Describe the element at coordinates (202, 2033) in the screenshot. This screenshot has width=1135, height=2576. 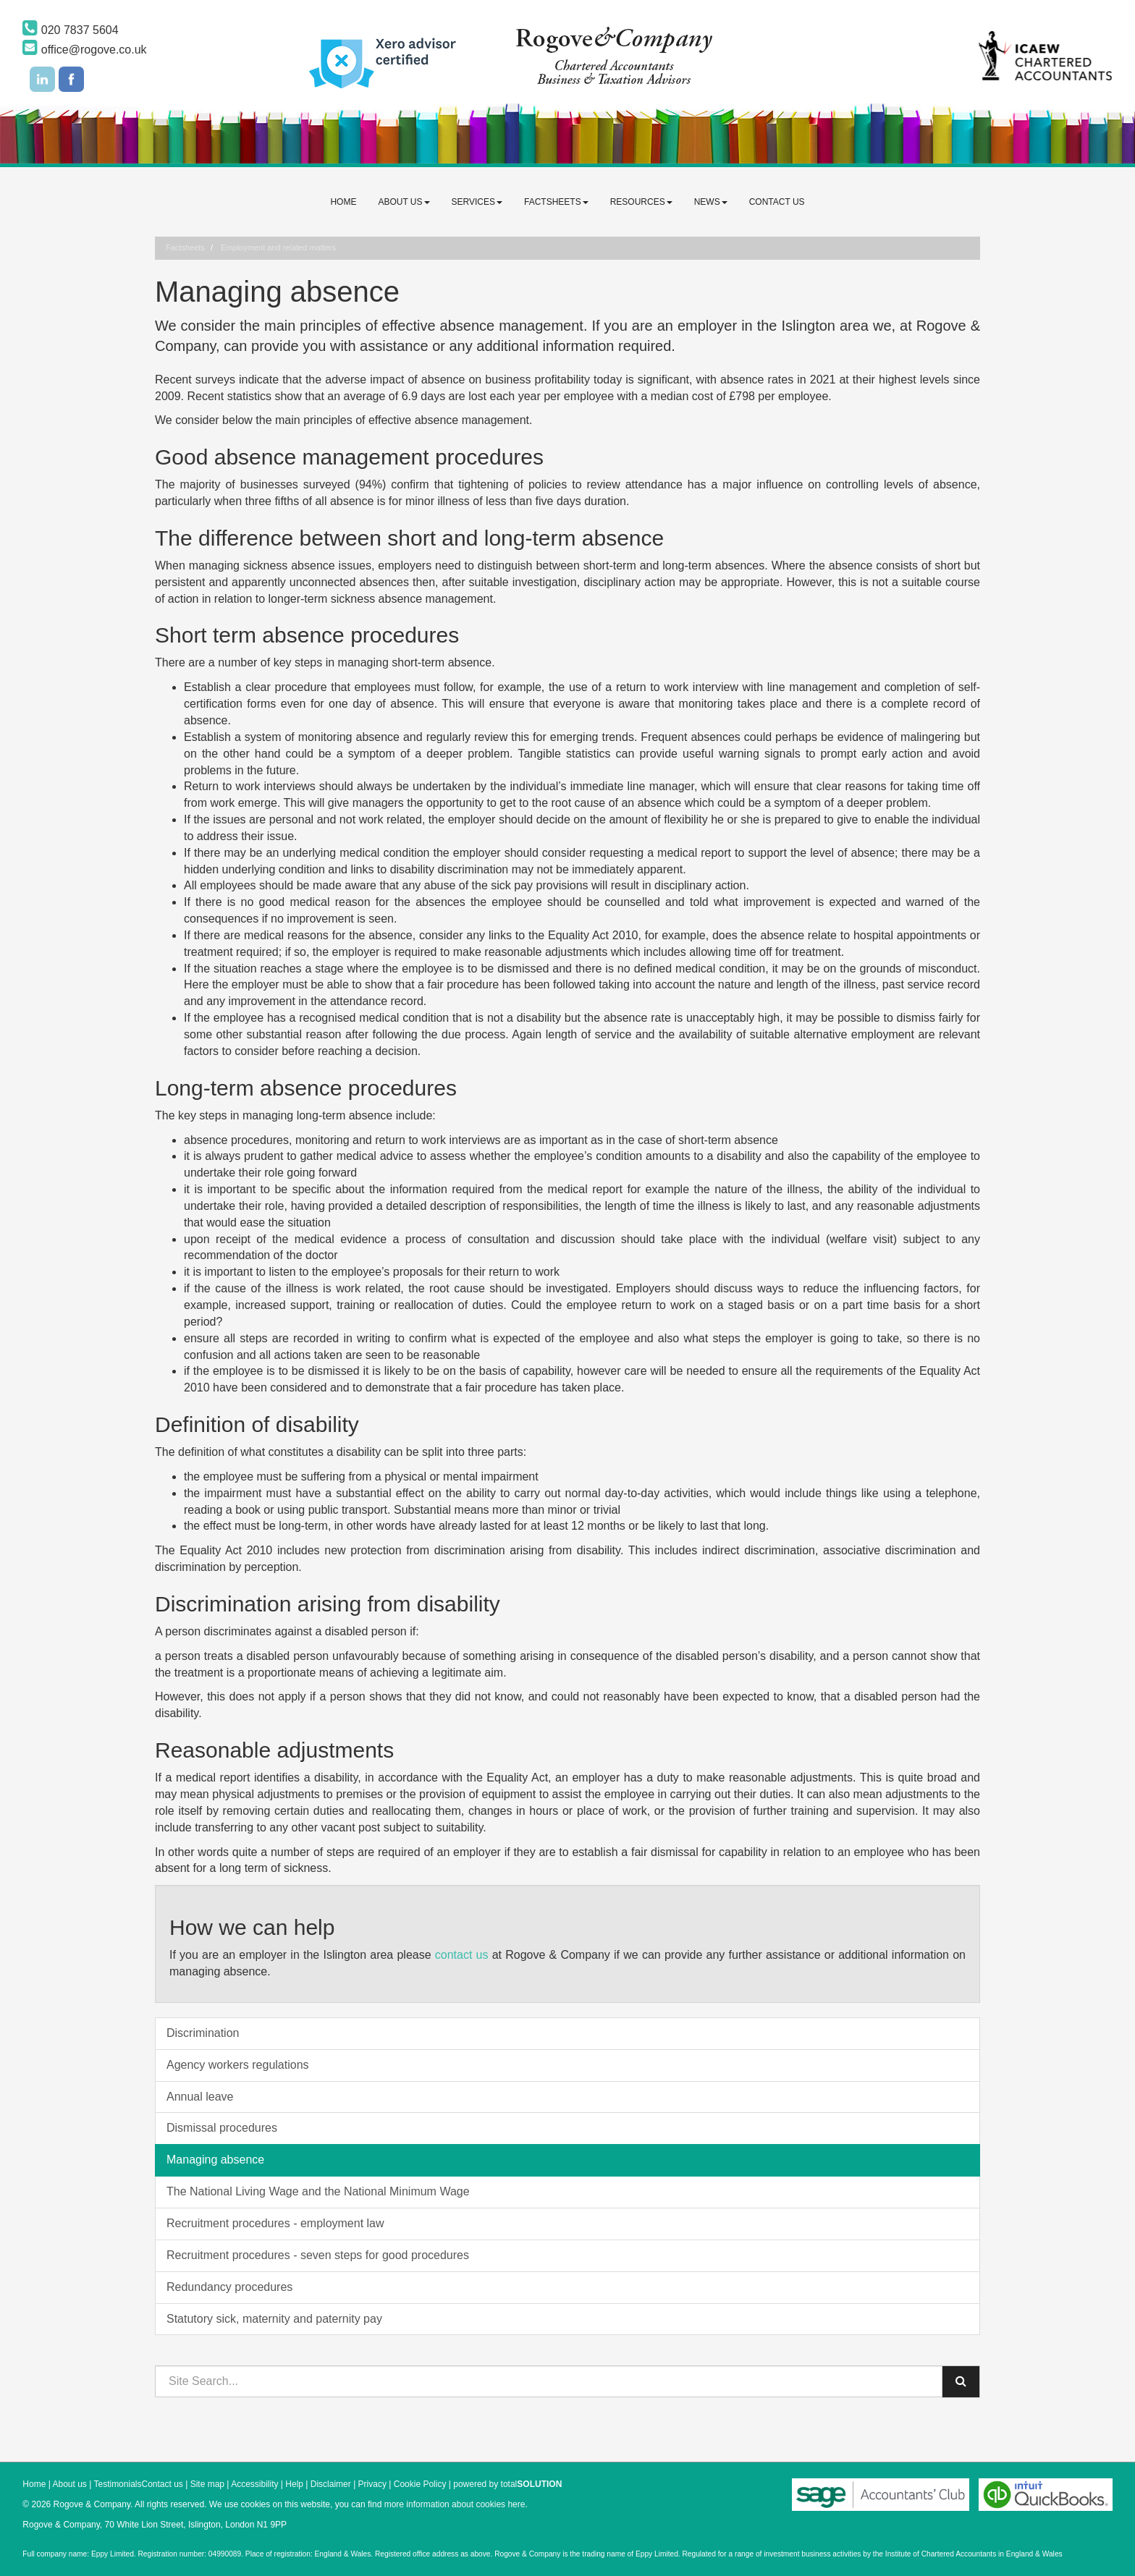
I see `Discrimination` at that location.